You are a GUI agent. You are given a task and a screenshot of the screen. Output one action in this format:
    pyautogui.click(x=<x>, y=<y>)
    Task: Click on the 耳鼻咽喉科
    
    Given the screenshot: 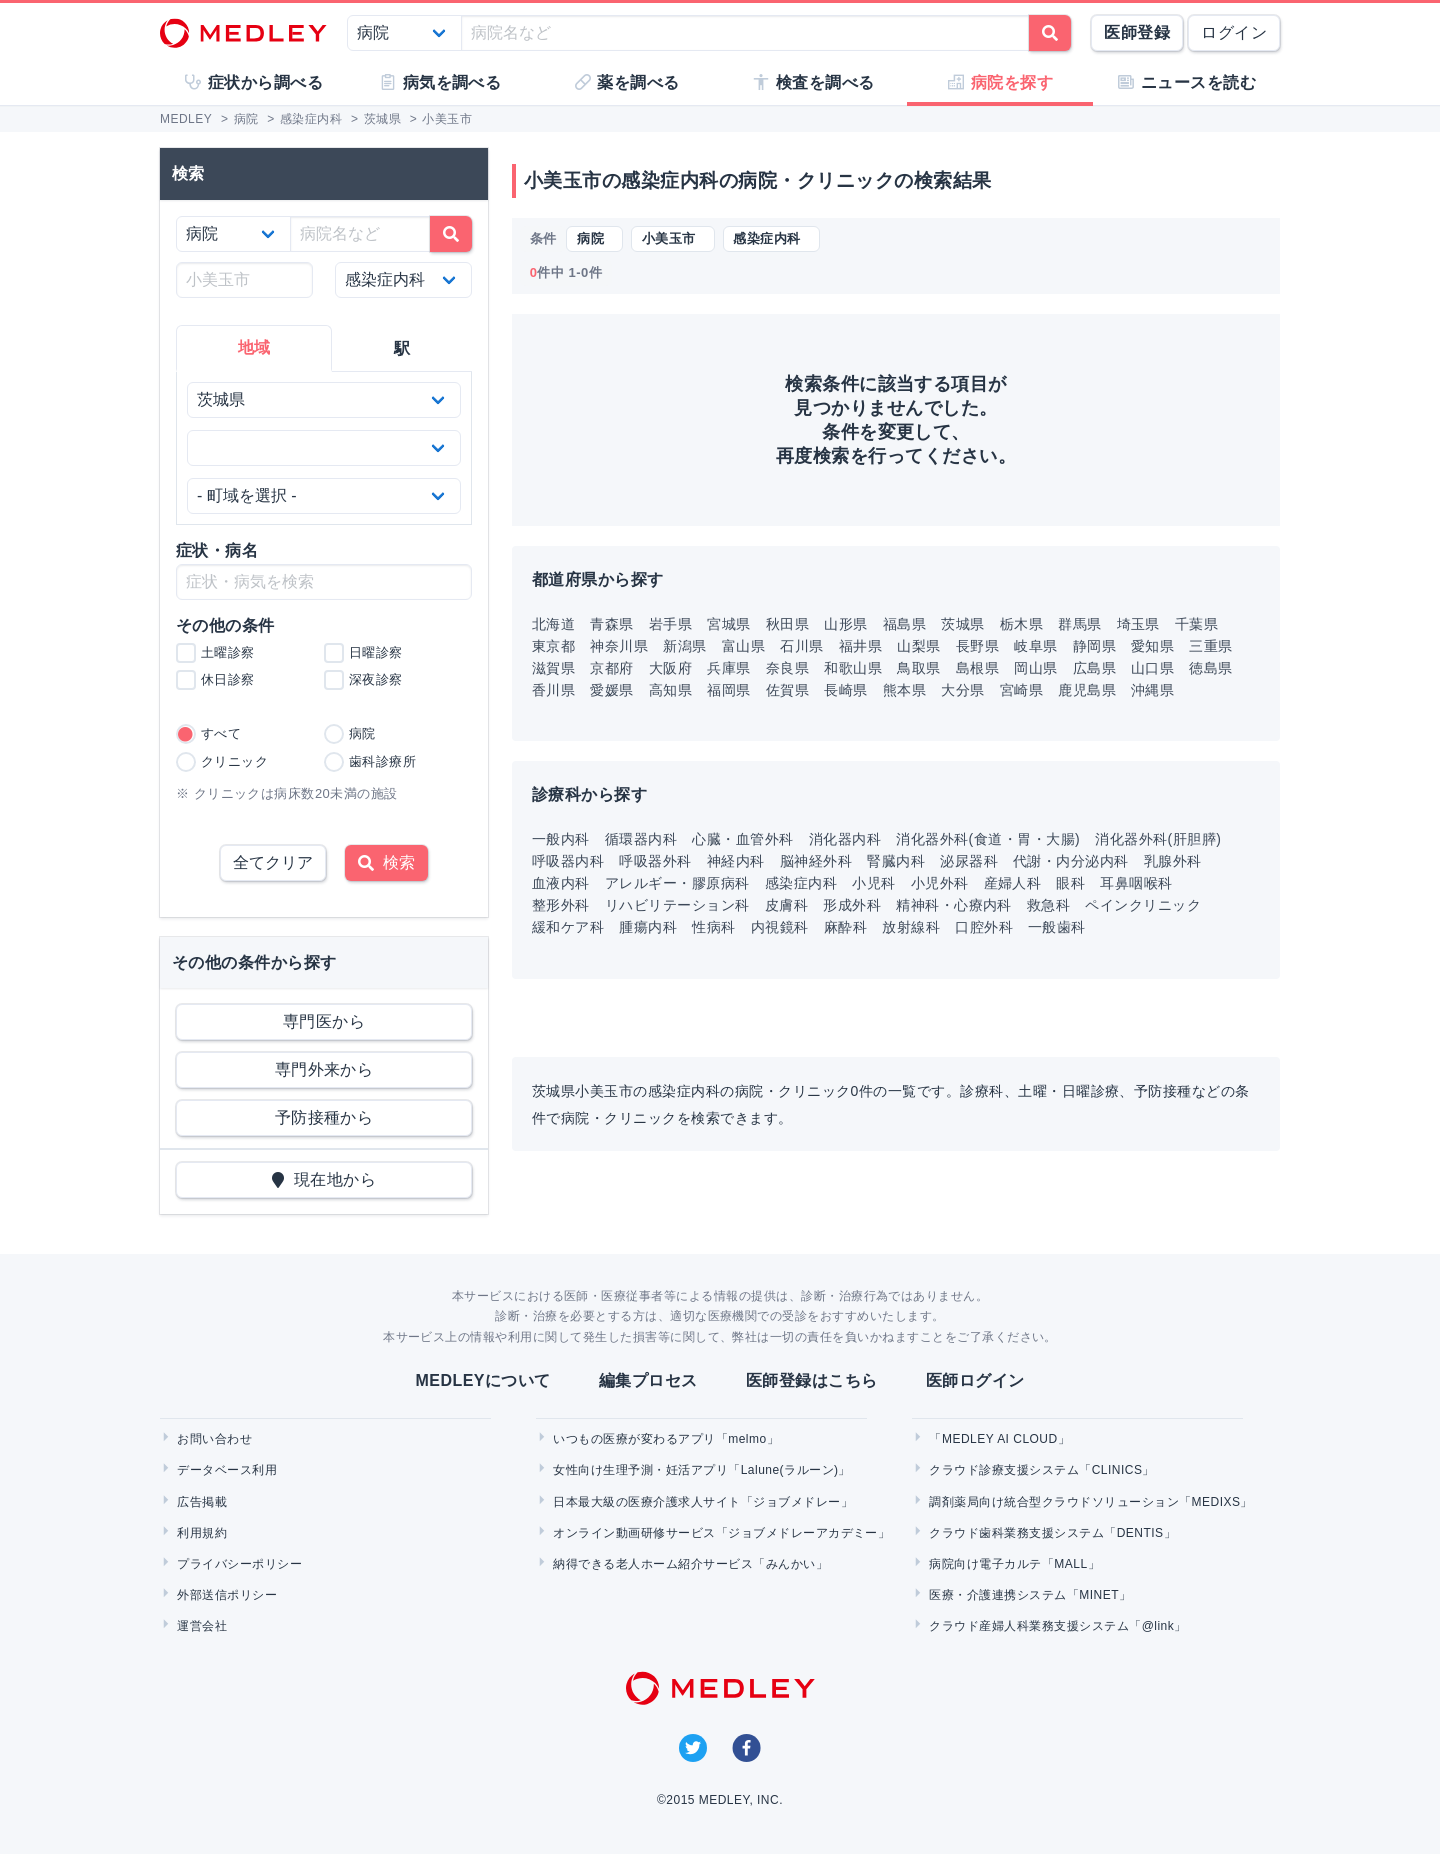 What is the action you would take?
    pyautogui.click(x=1136, y=883)
    